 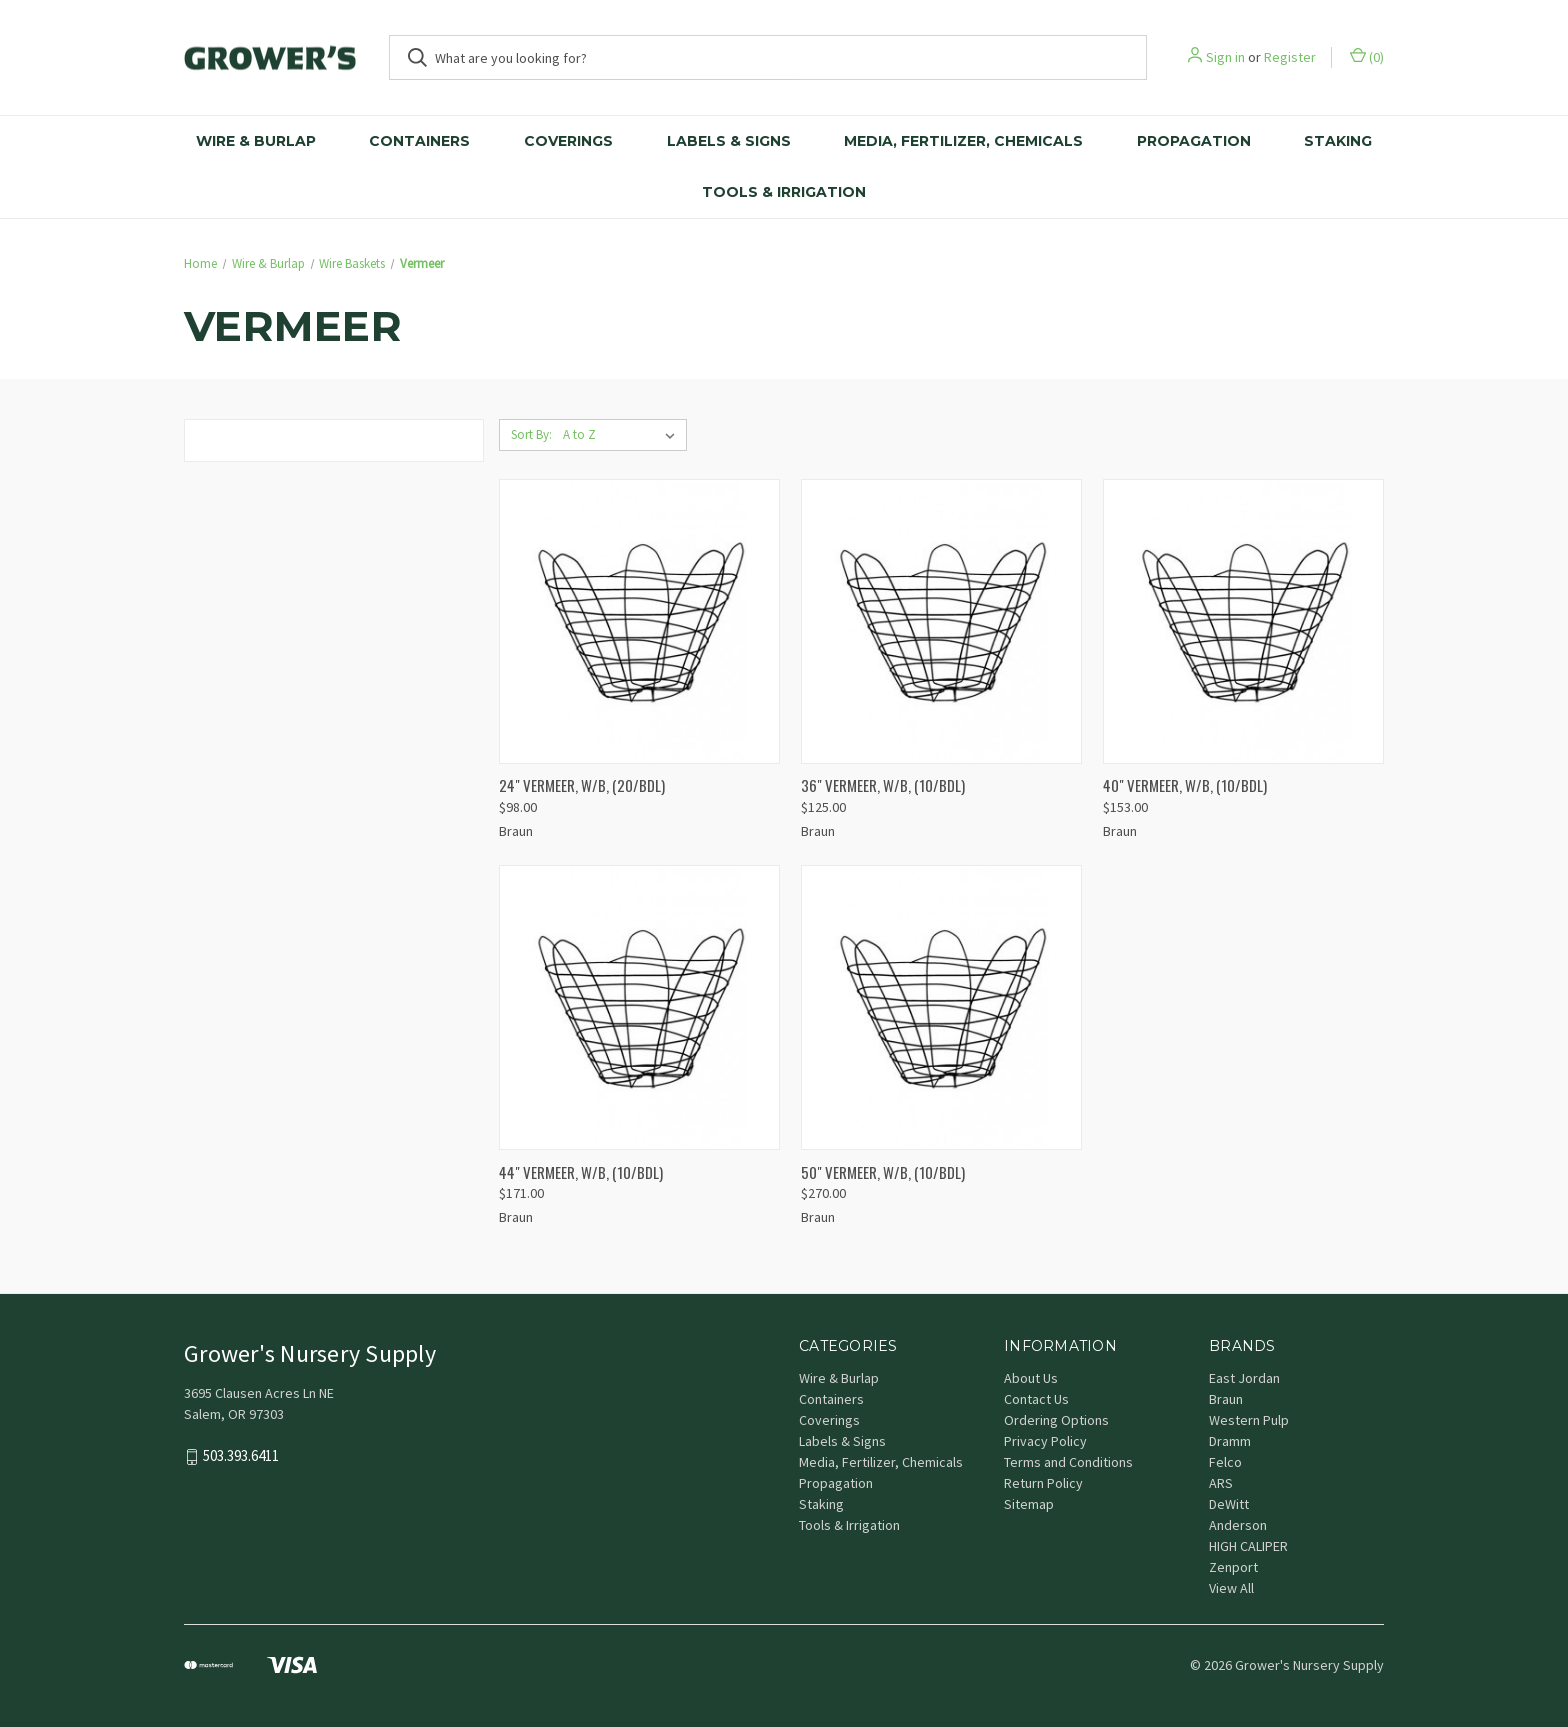 I want to click on Labels & Signs, so click(x=729, y=141).